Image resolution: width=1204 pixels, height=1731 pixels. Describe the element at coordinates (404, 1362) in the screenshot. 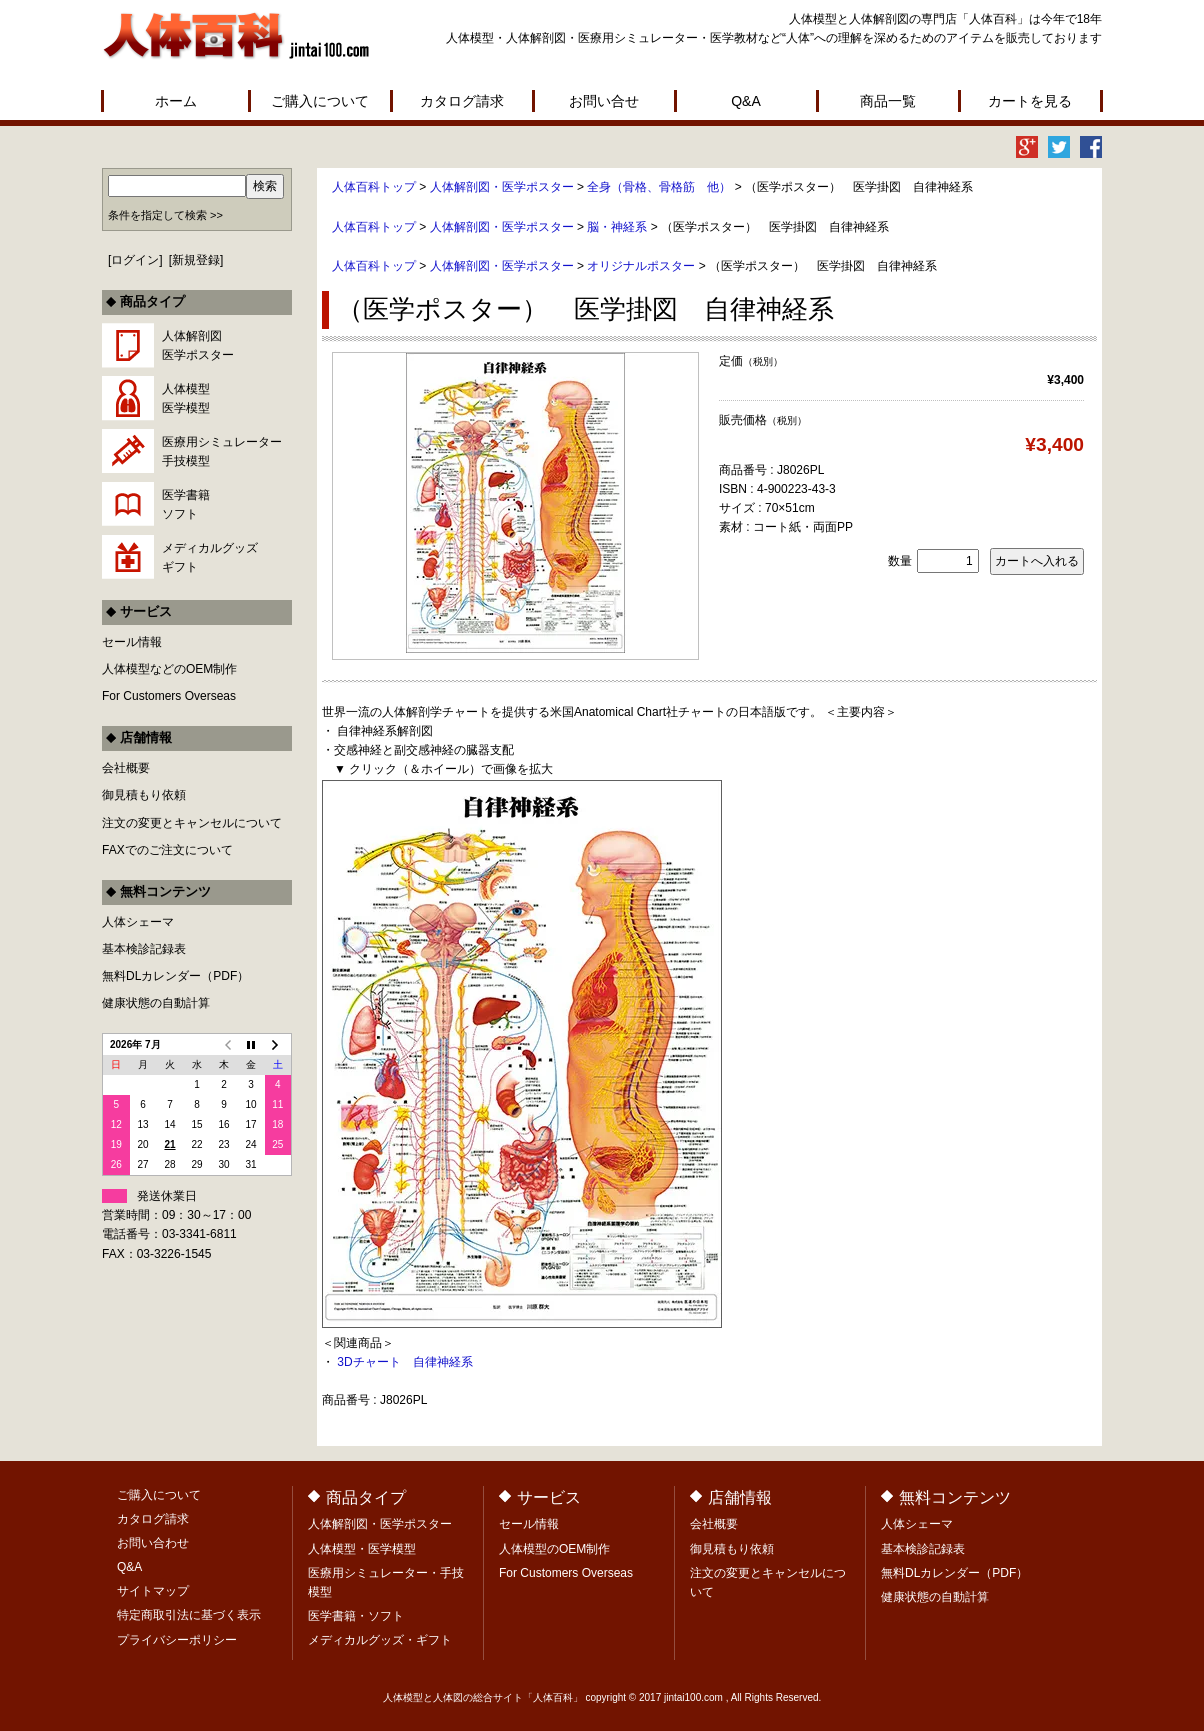

I see `3Dチャート 自律神経系` at that location.